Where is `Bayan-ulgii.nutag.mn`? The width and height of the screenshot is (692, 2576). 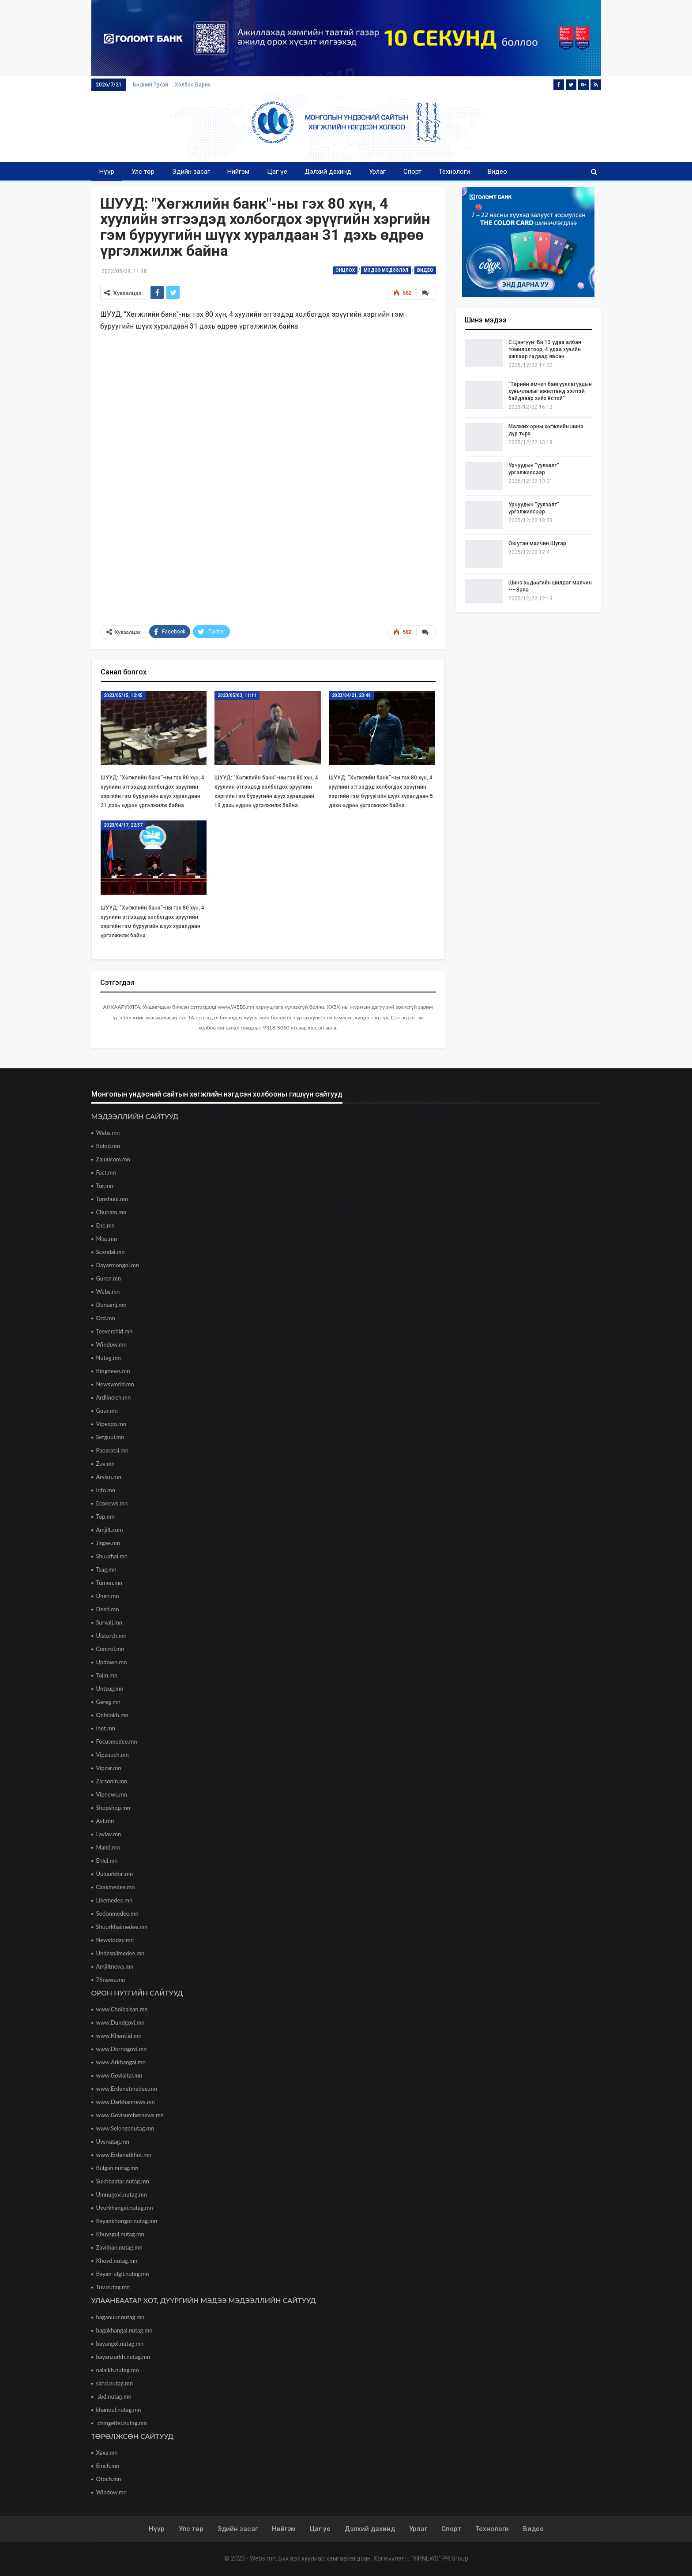 Bayan-ulgii.nutag.mn is located at coordinates (122, 2273).